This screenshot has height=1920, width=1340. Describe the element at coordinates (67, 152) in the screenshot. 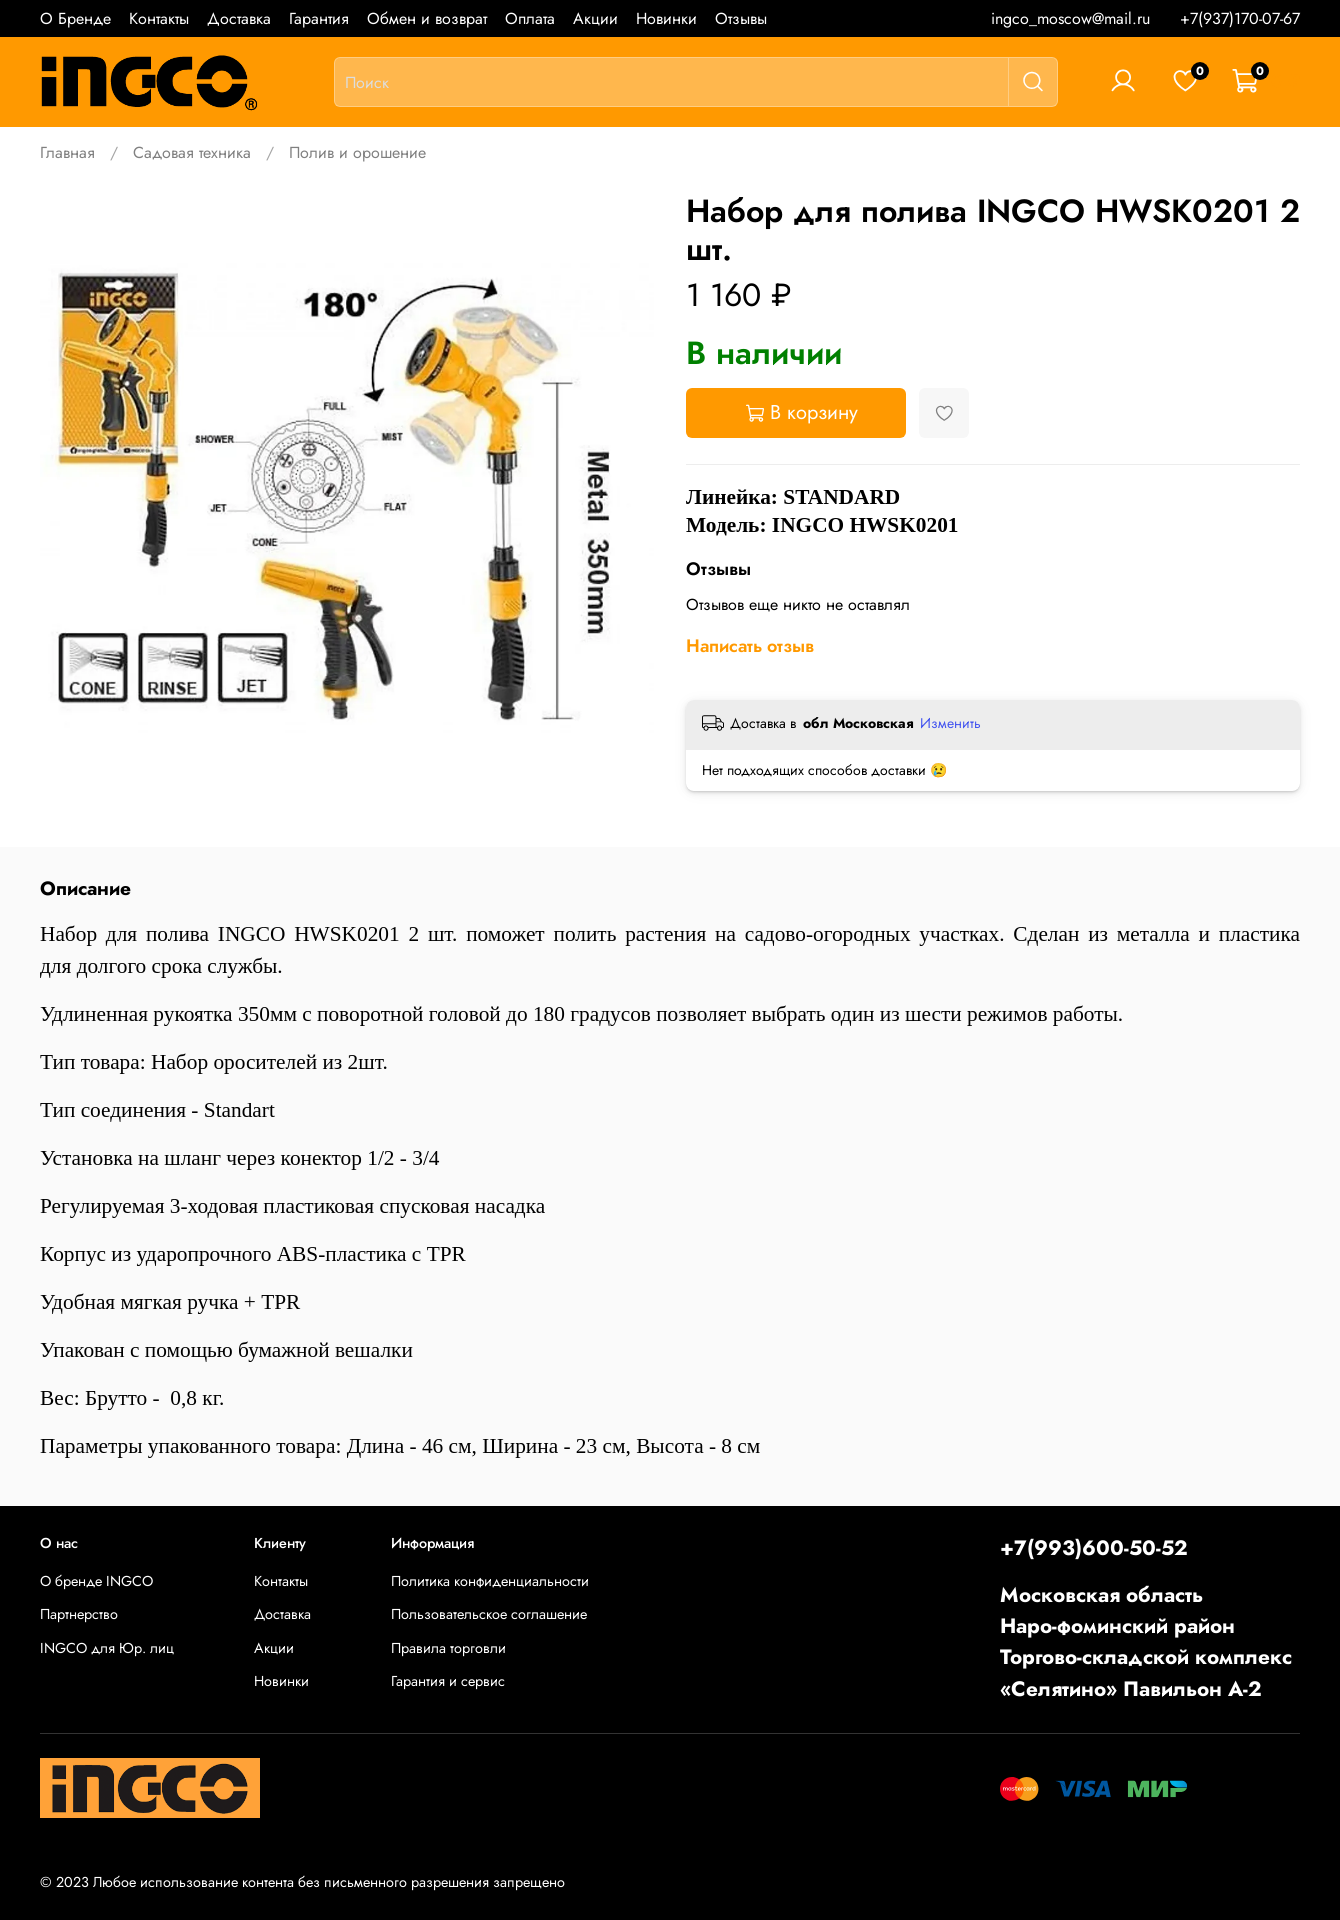

I see `Главная` at that location.